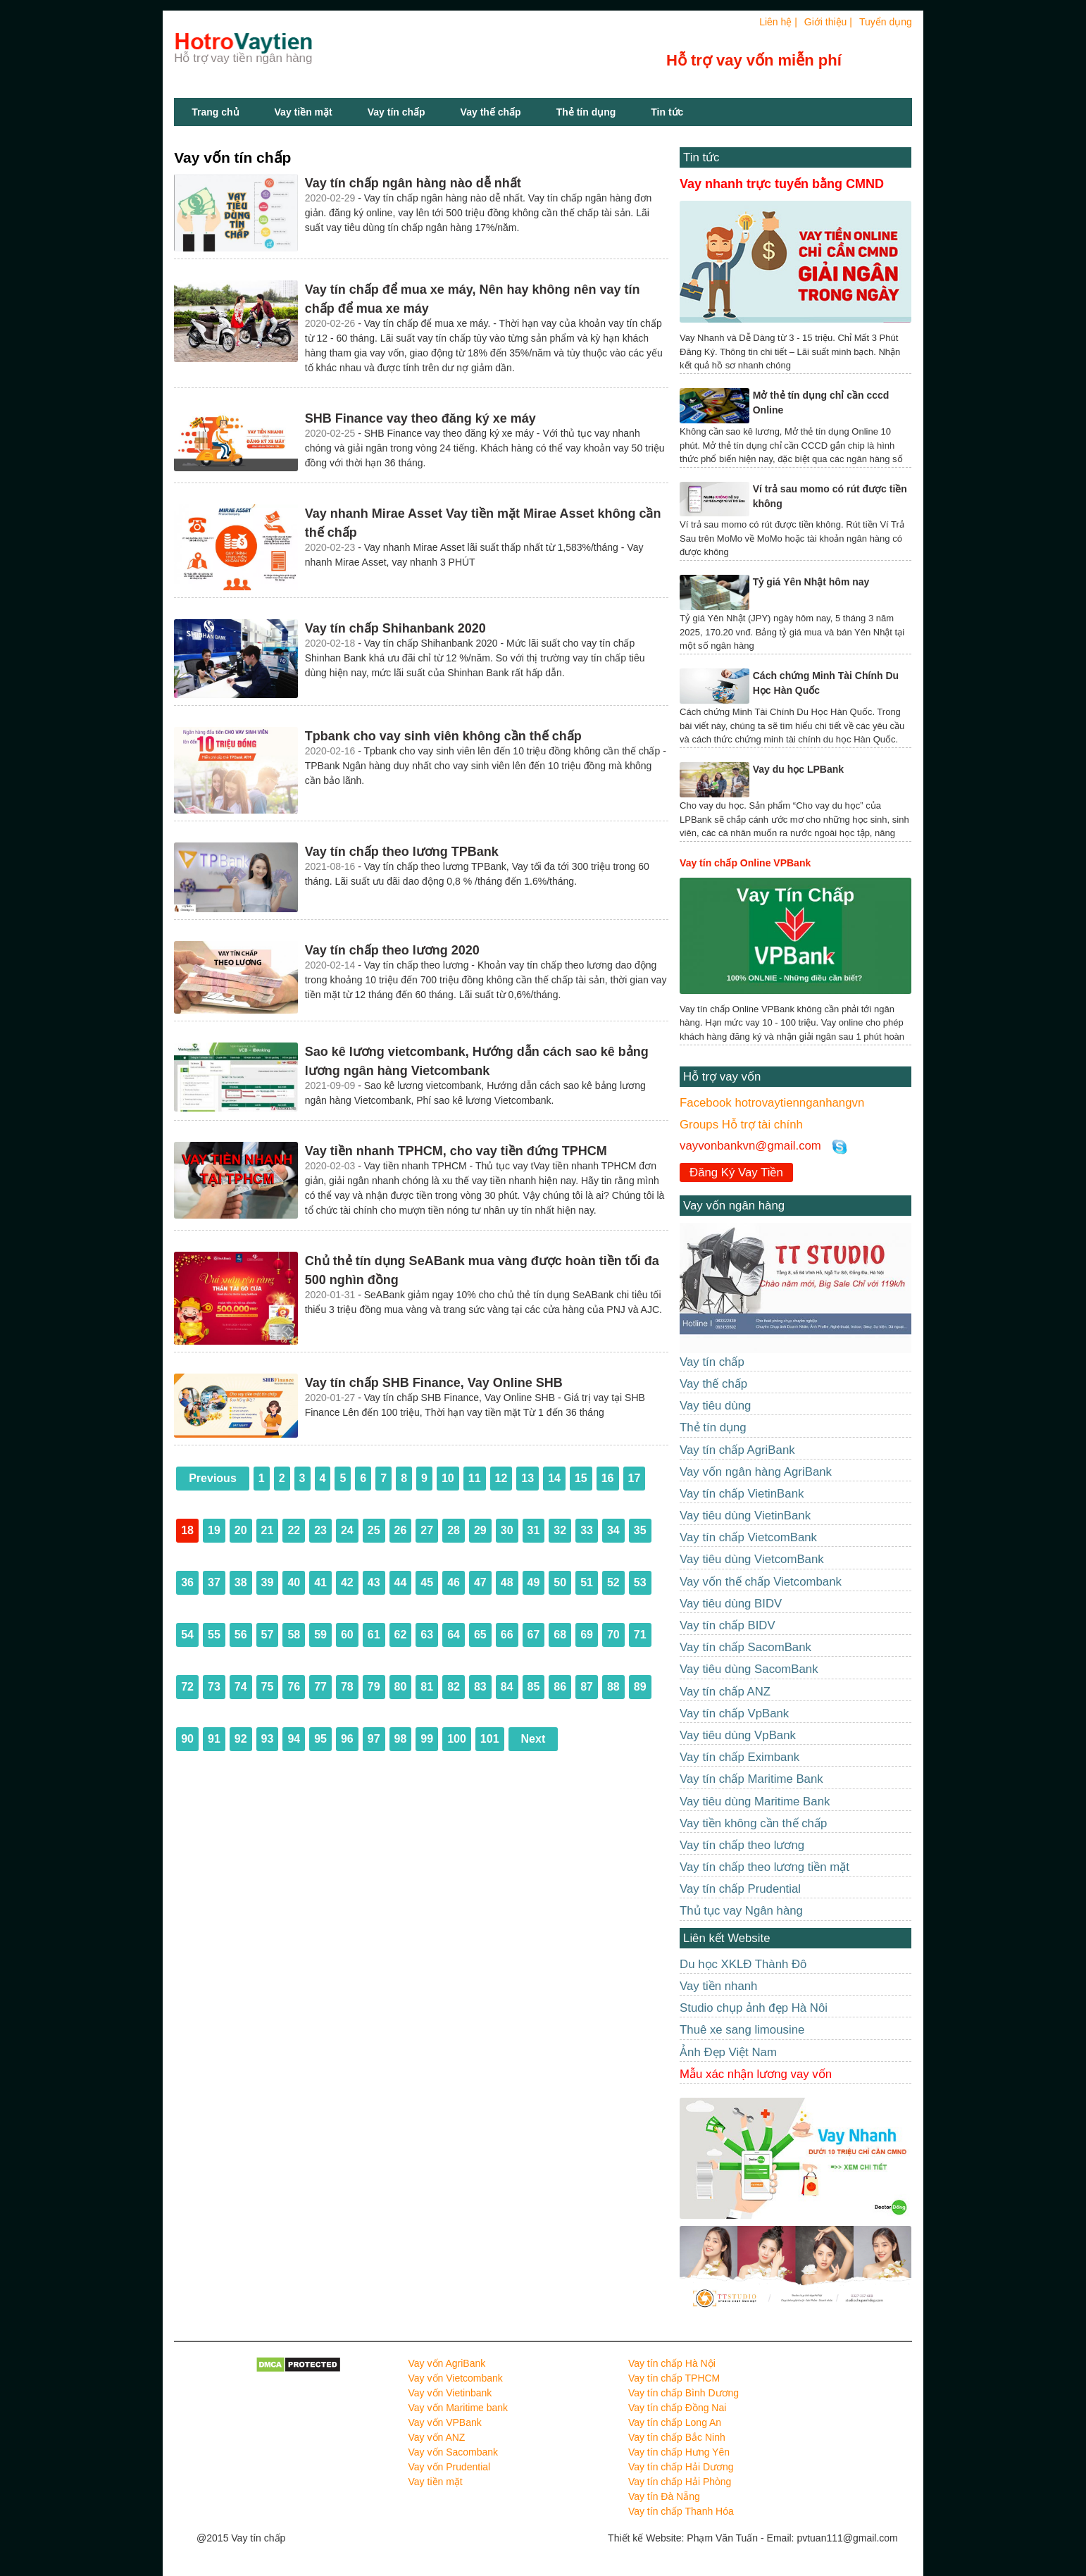 Image resolution: width=1086 pixels, height=2576 pixels. What do you see at coordinates (320, 1635) in the screenshot?
I see `59` at bounding box center [320, 1635].